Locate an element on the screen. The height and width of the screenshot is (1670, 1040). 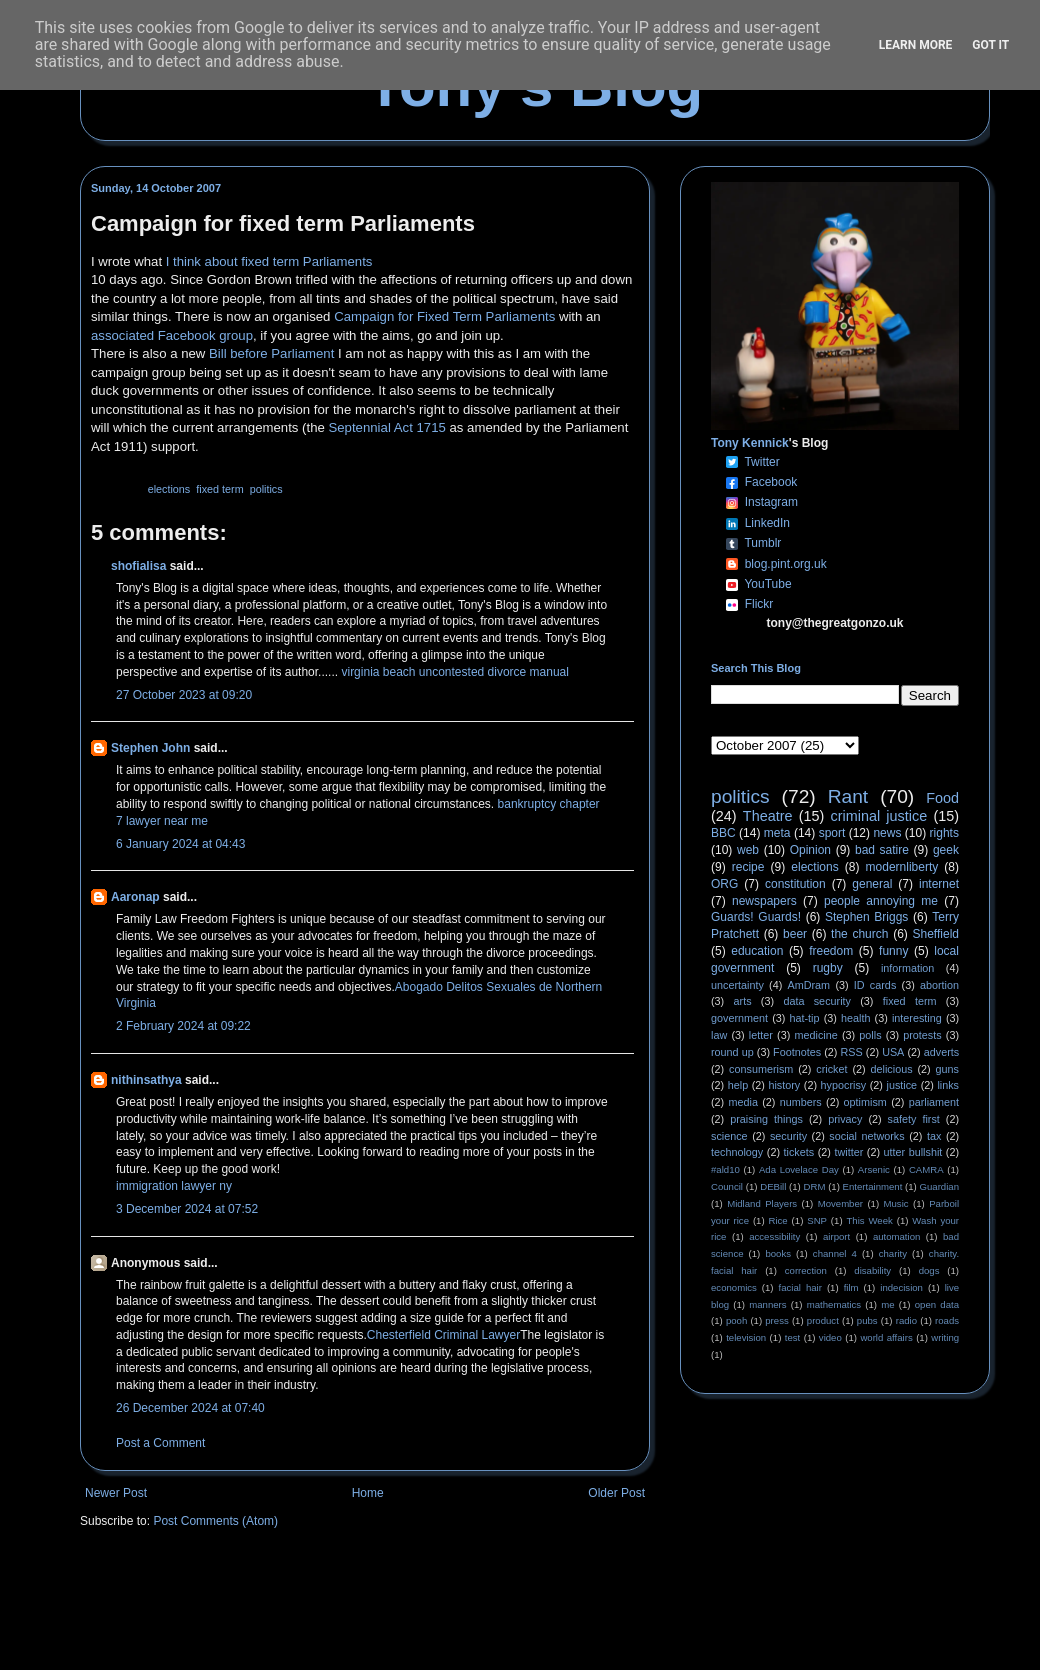
recipe is located at coordinates (748, 867).